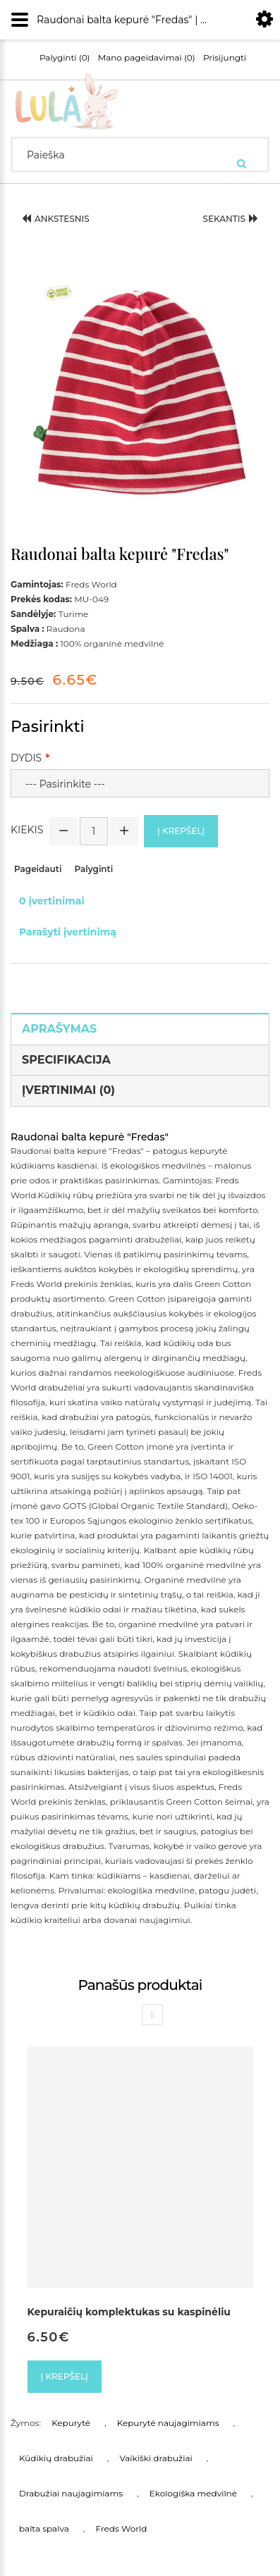  I want to click on Dydis, so click(26, 758).